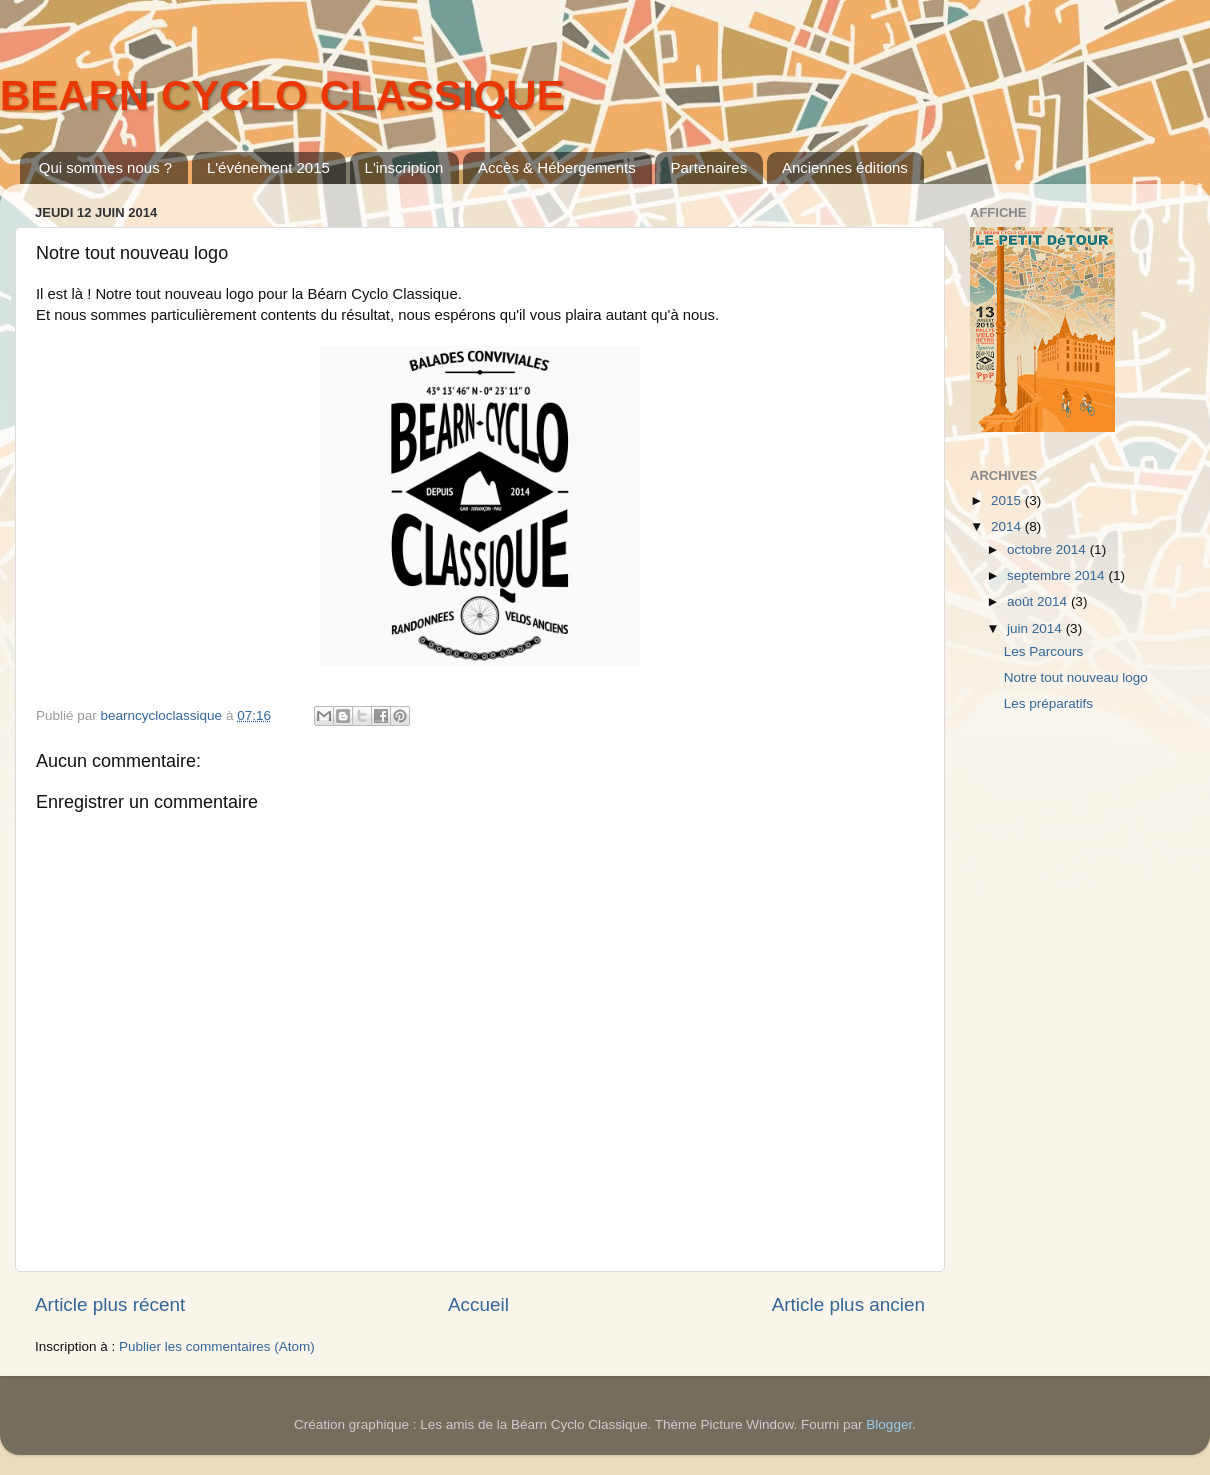 This screenshot has height=1475, width=1210. Describe the element at coordinates (1044, 651) in the screenshot. I see `Les Parcours` at that location.